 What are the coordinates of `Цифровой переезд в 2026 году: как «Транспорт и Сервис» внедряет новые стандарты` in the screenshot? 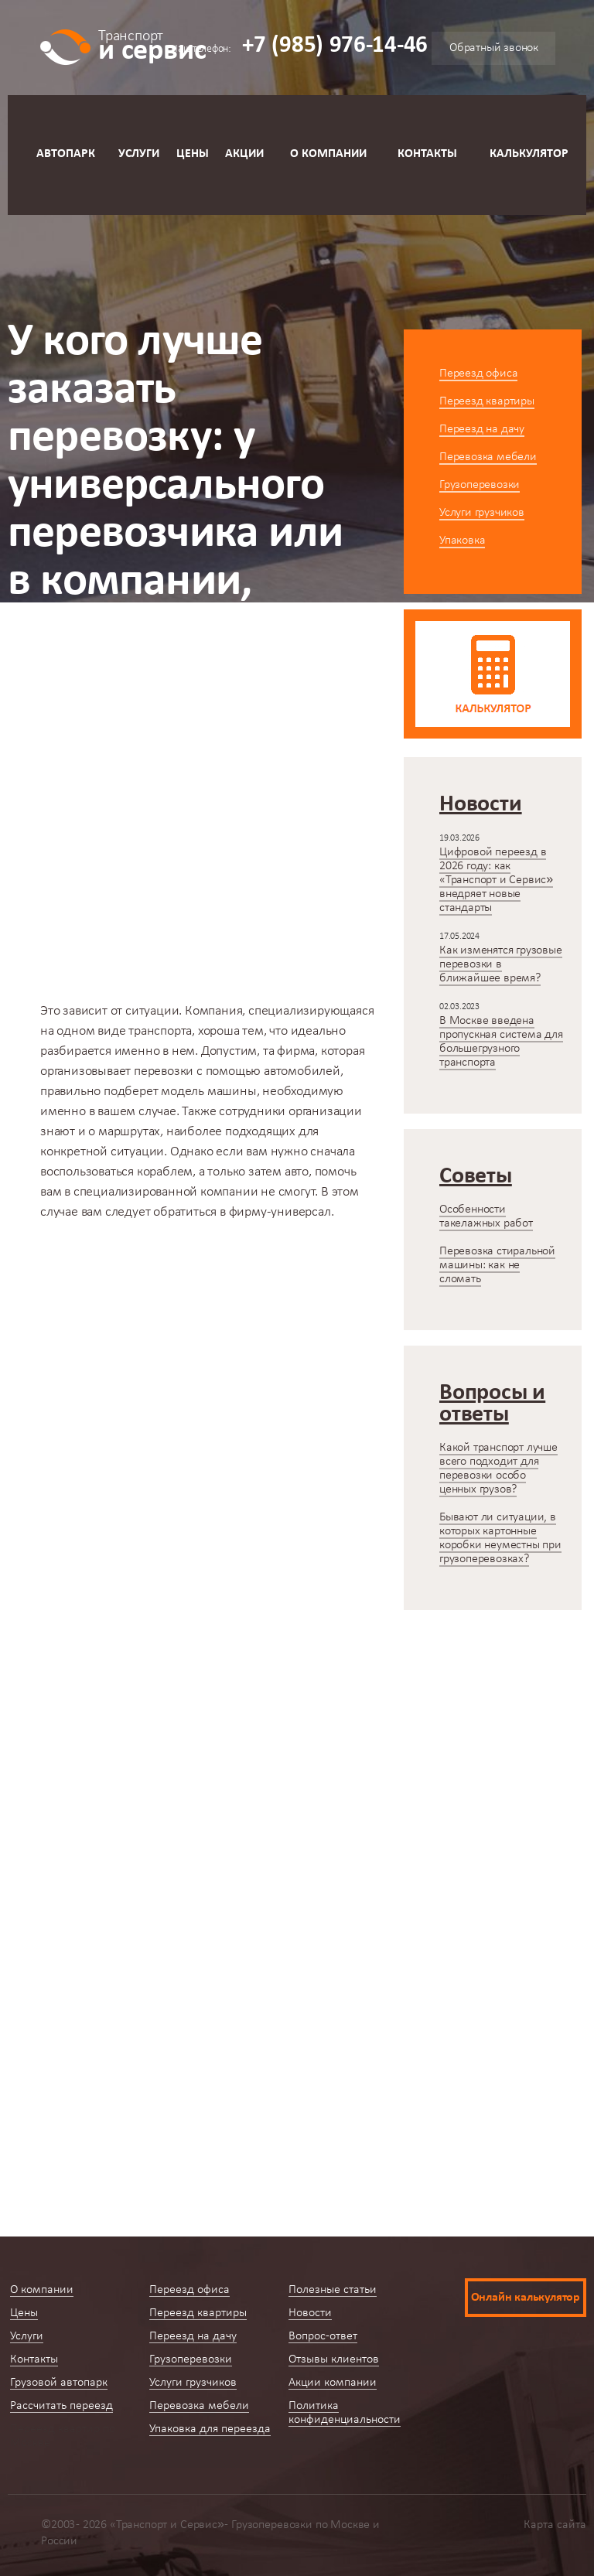 It's located at (496, 880).